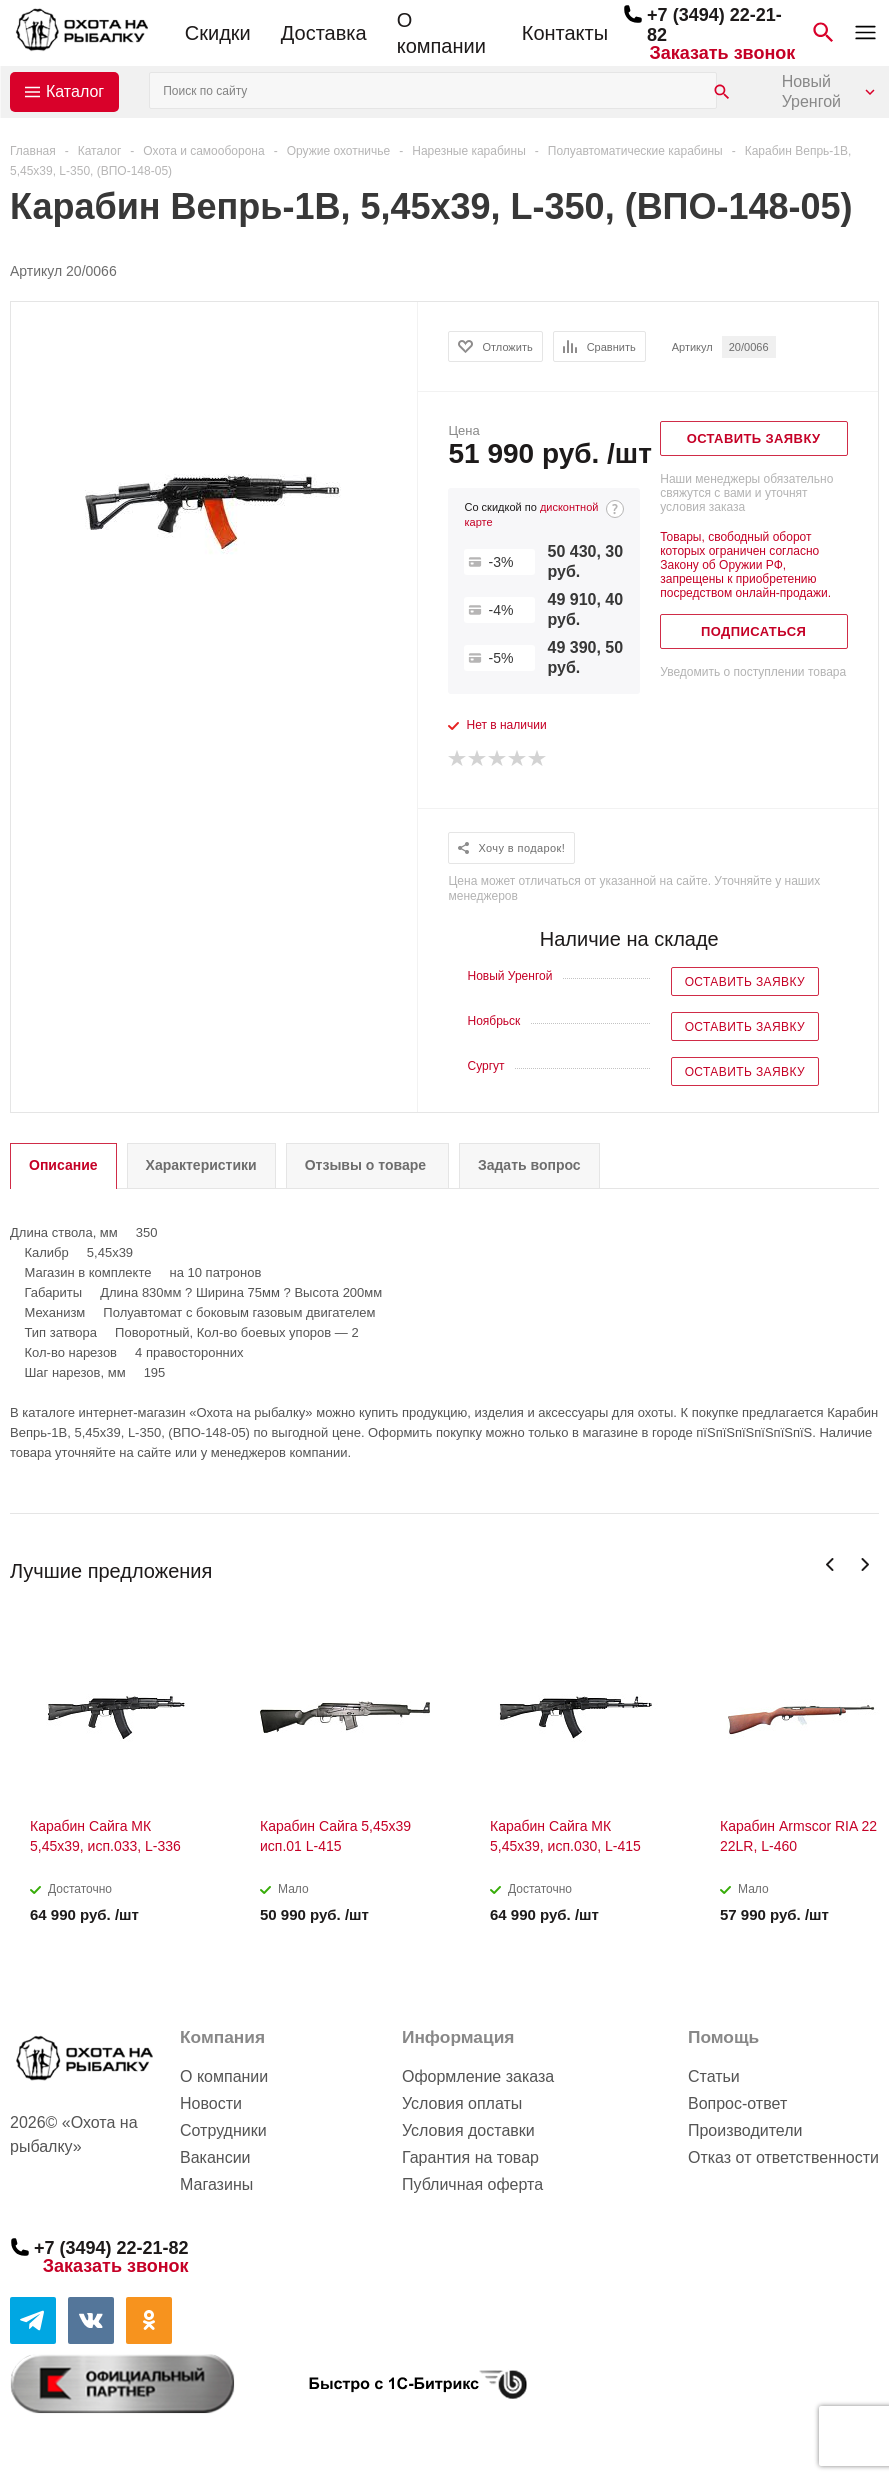 The image size is (889, 2480). I want to click on Контакты, so click(565, 33).